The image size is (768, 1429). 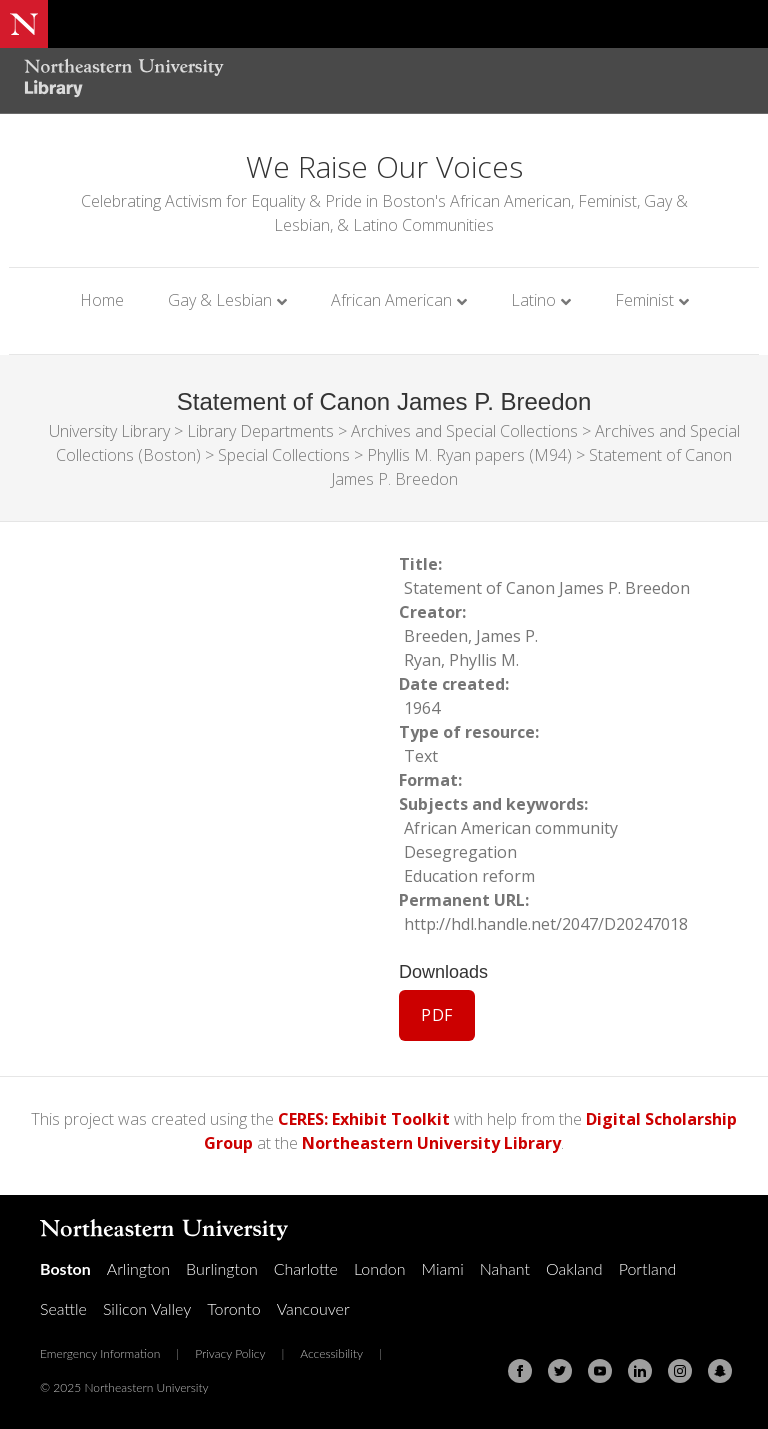 I want to click on [Twitter], so click(x=560, y=1371).